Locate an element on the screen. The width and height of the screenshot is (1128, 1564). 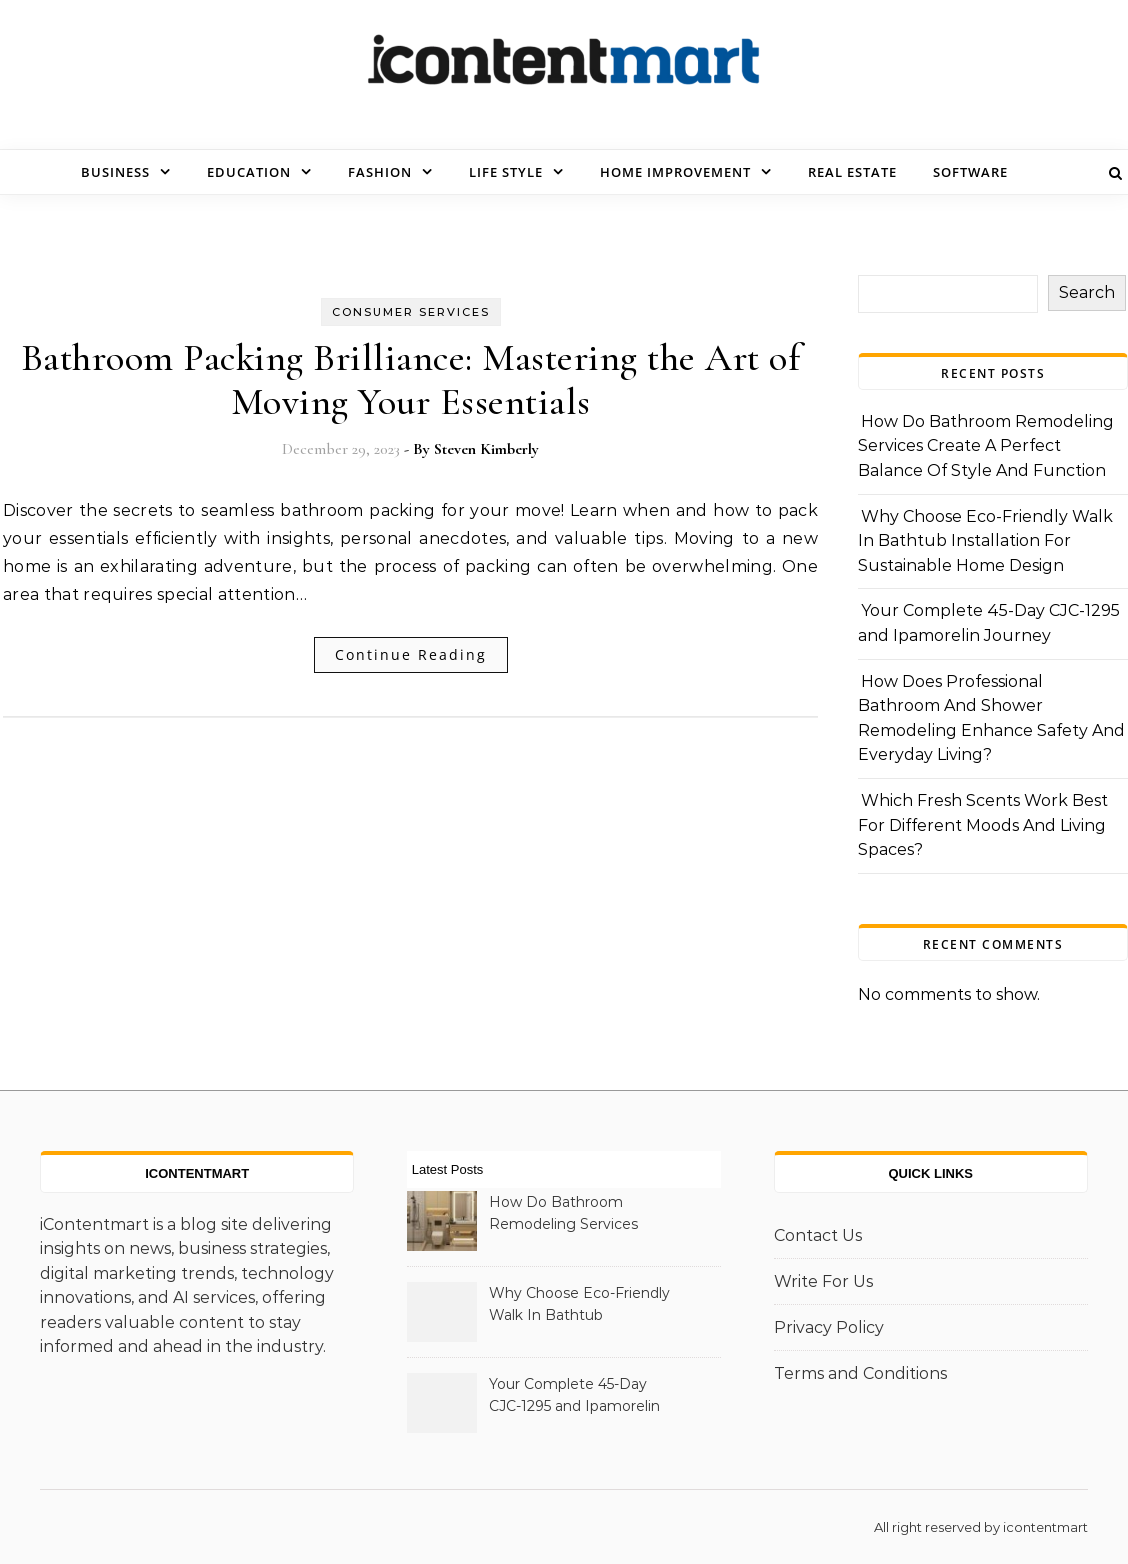
Continue Reading is located at coordinates (411, 654).